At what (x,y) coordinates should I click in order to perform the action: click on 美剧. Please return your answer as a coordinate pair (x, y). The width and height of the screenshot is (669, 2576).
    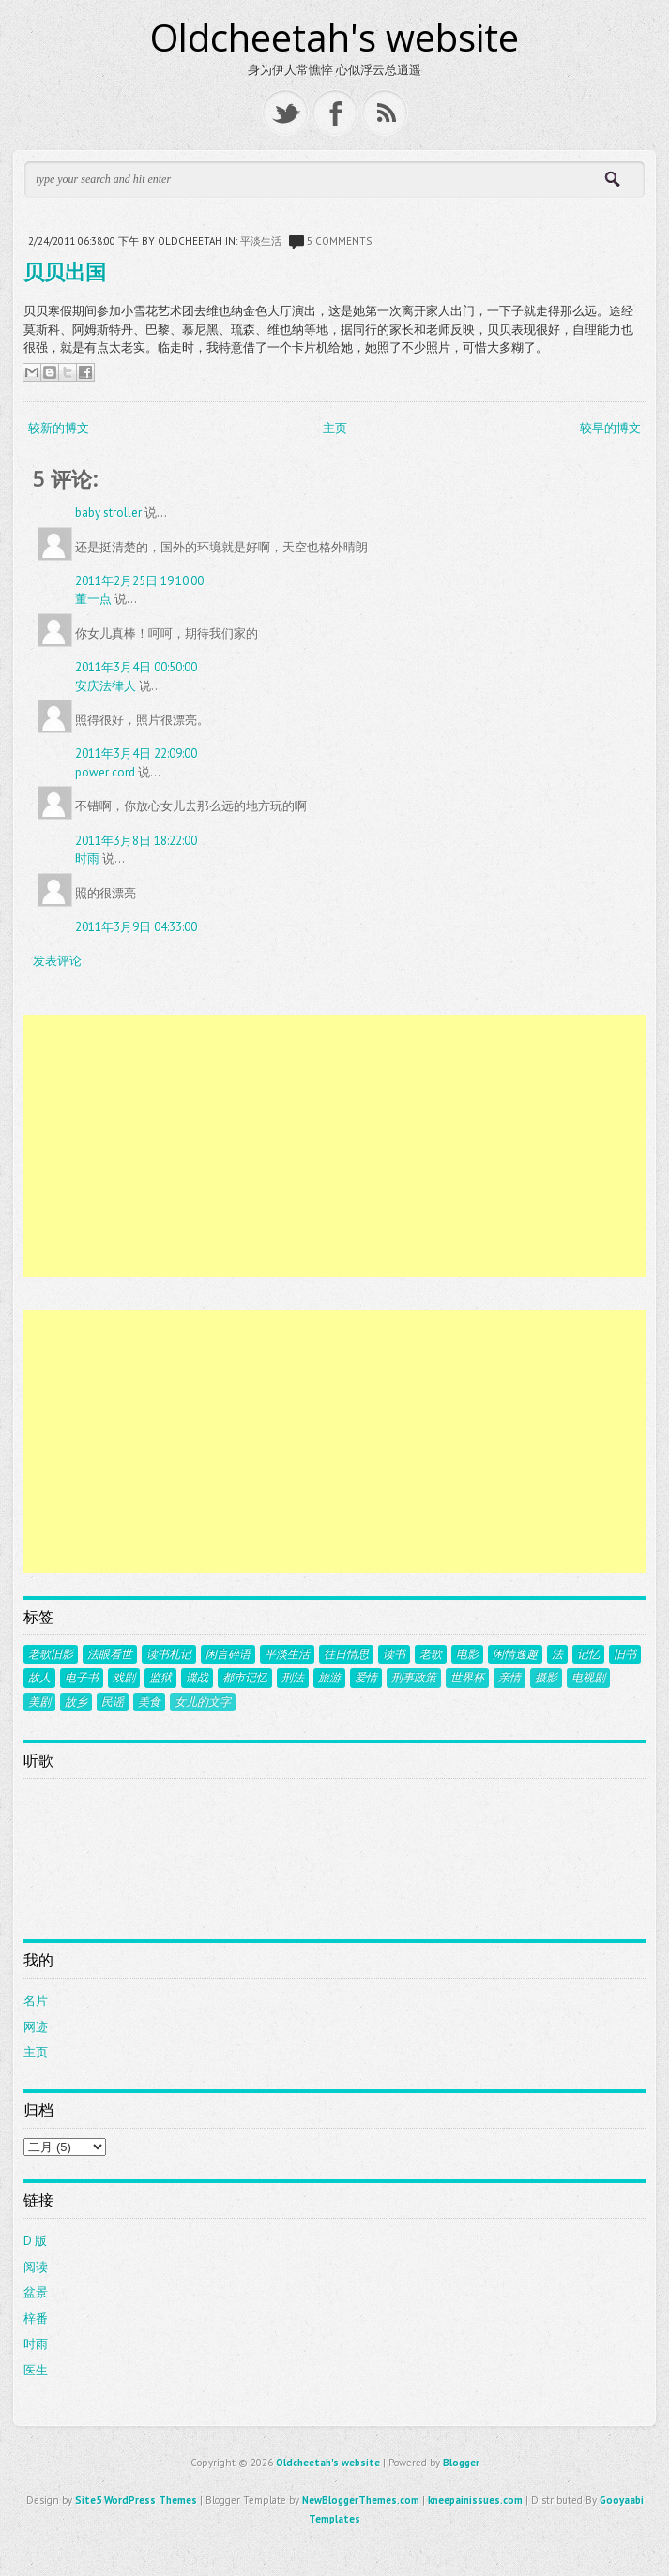
    Looking at the image, I should click on (39, 1702).